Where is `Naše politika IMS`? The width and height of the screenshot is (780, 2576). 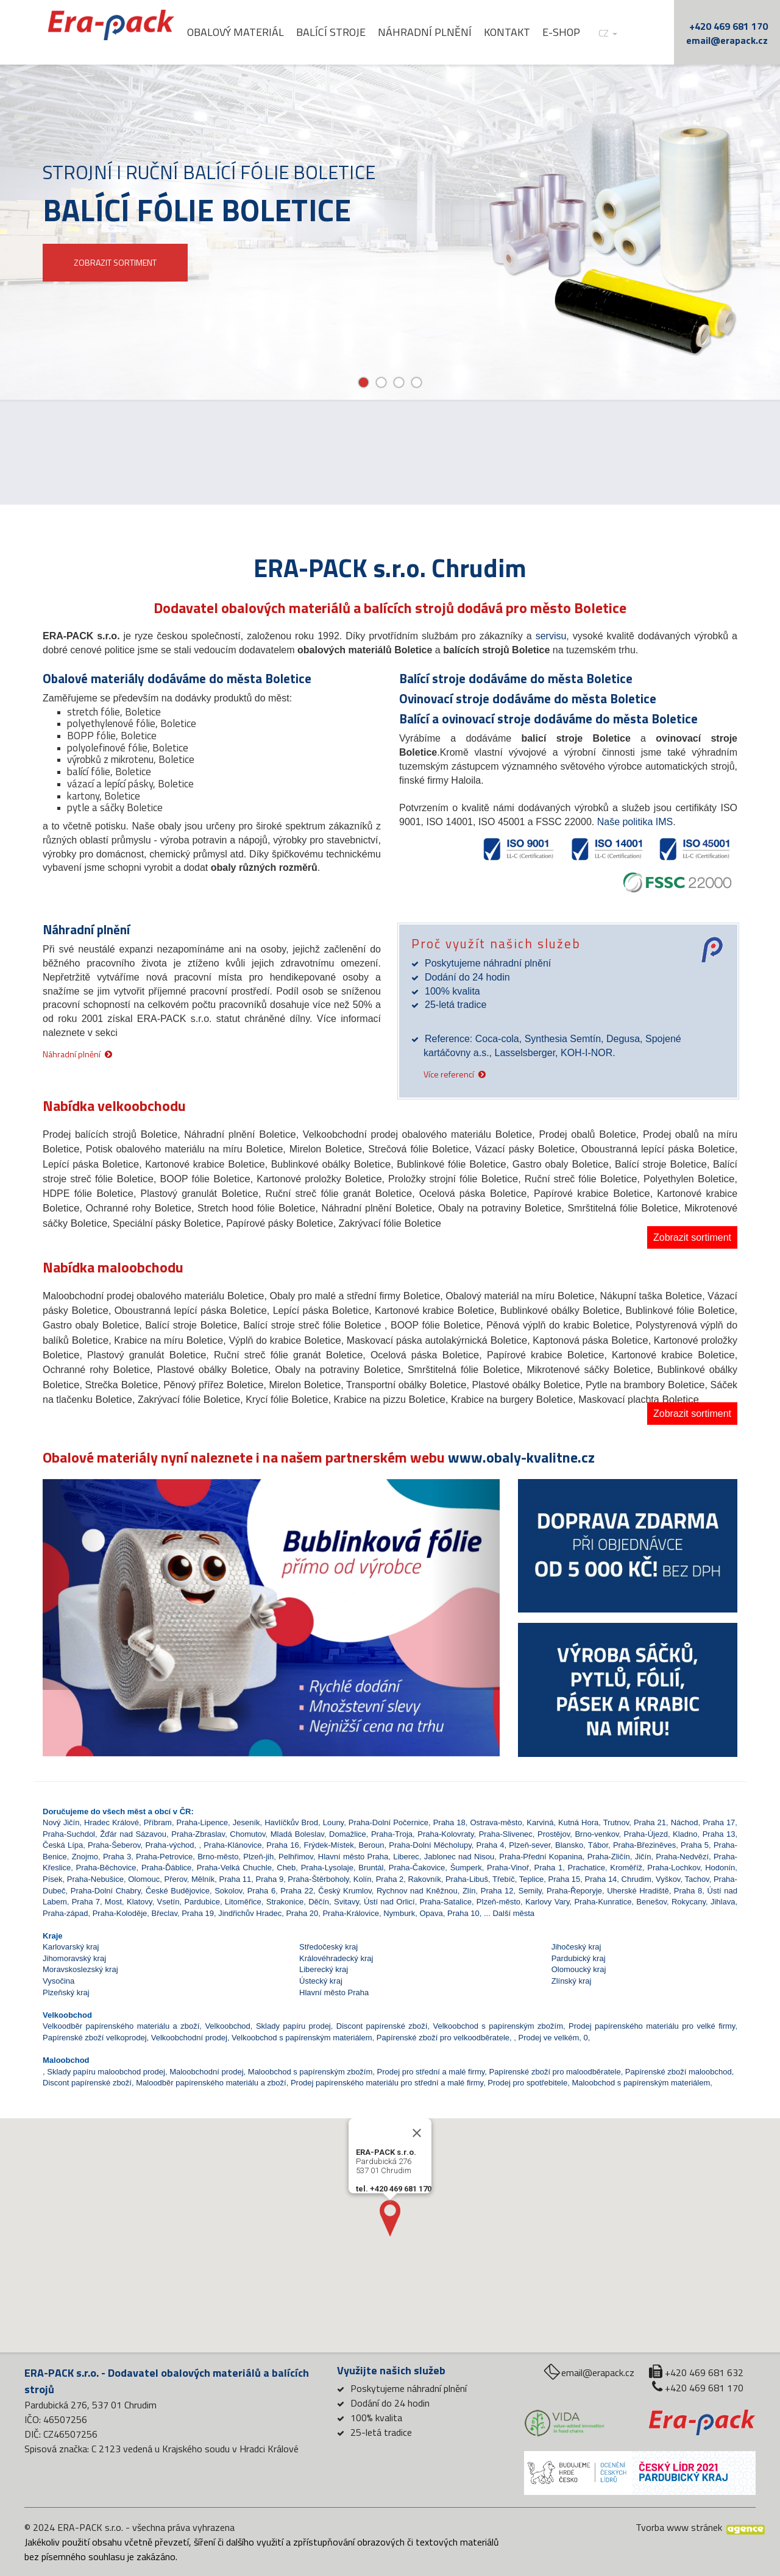
Naše politika IMS is located at coordinates (635, 822).